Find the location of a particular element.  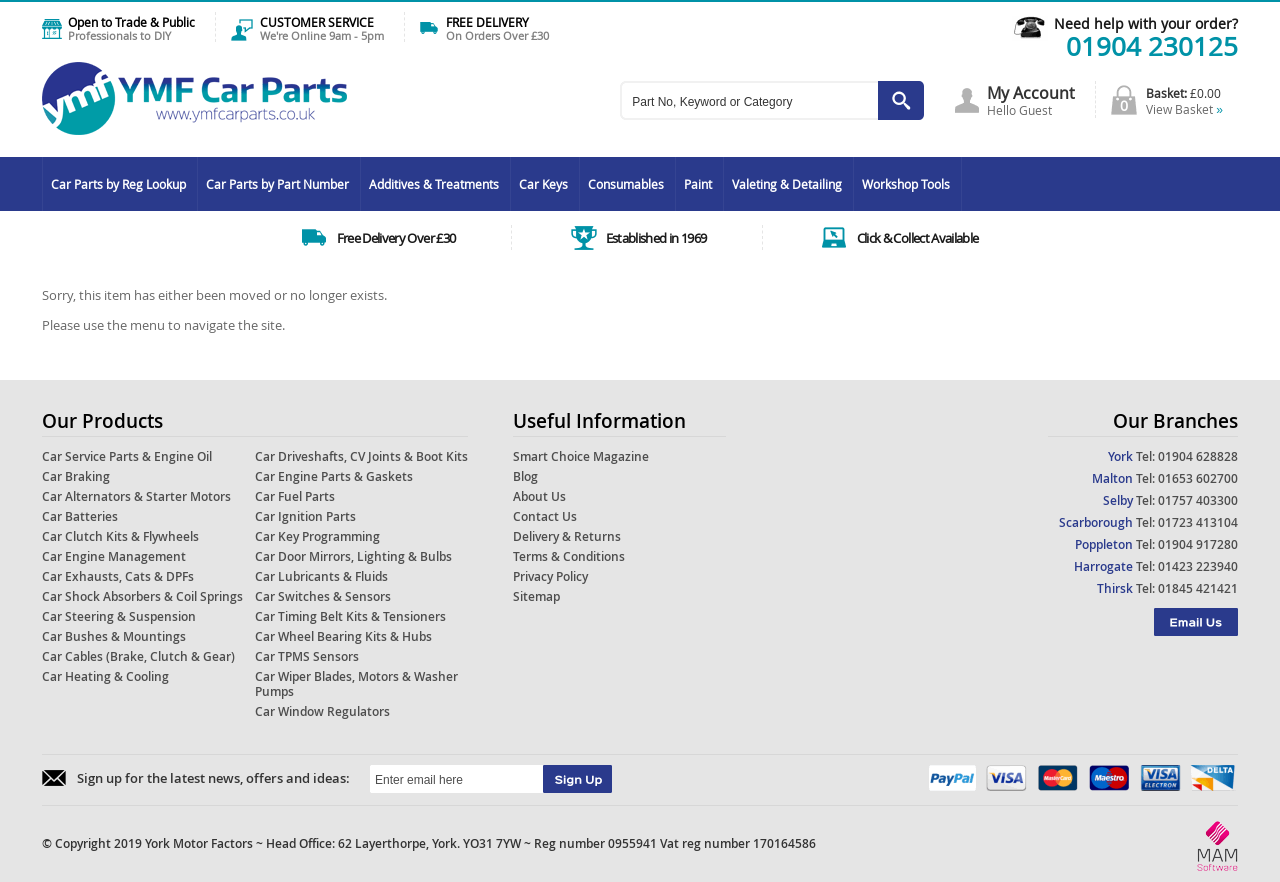

Car Braking is located at coordinates (76, 476).